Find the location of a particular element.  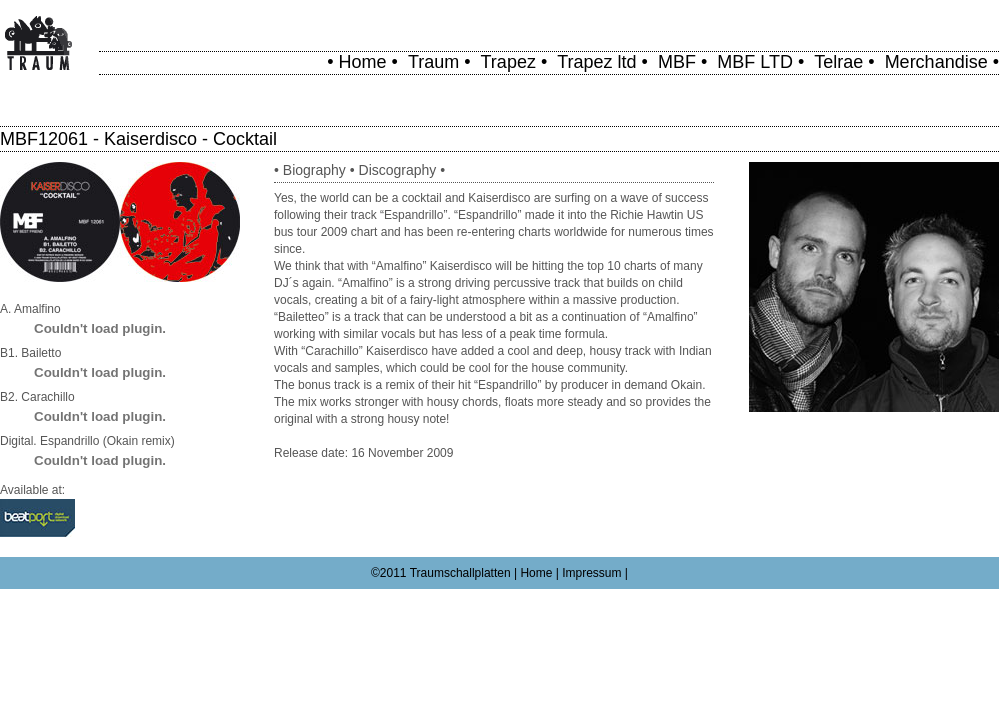

Merchandise is located at coordinates (936, 62).